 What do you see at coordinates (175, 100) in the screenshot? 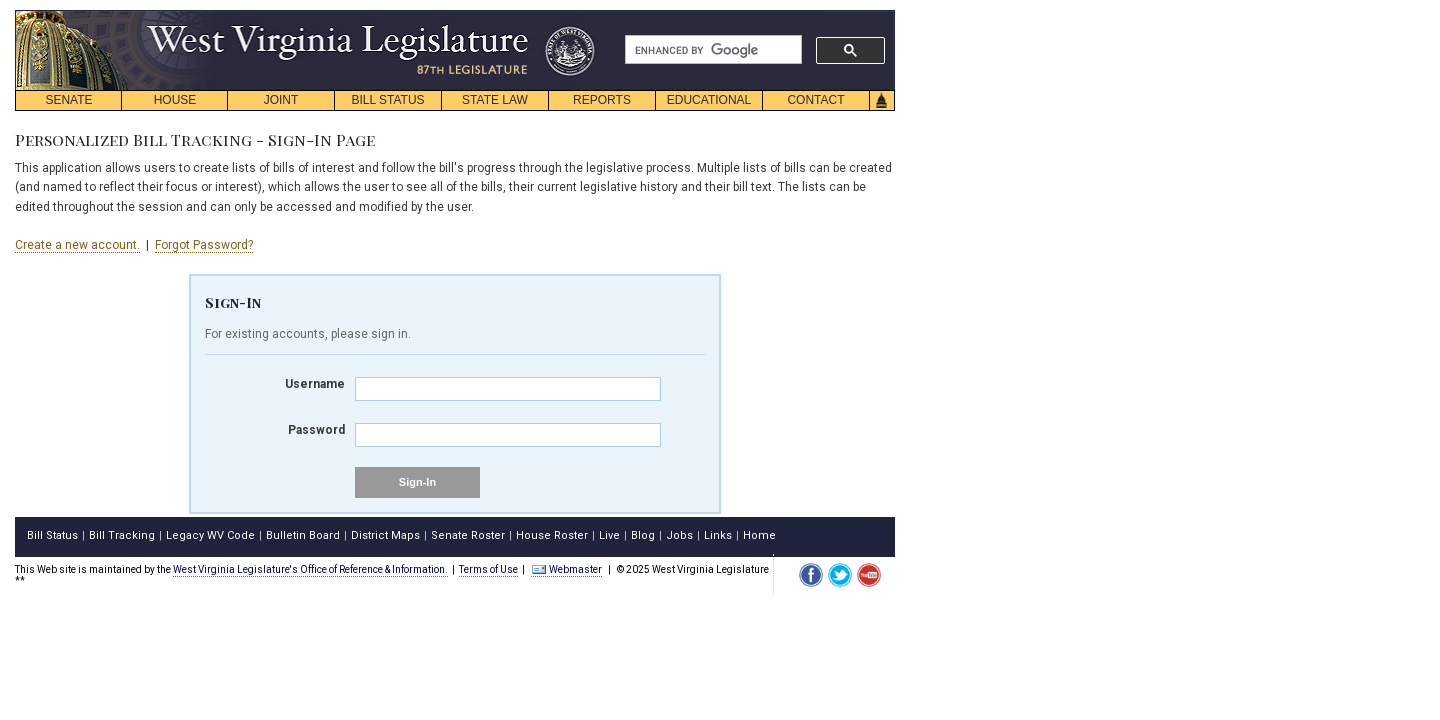
I see `HOUSE` at bounding box center [175, 100].